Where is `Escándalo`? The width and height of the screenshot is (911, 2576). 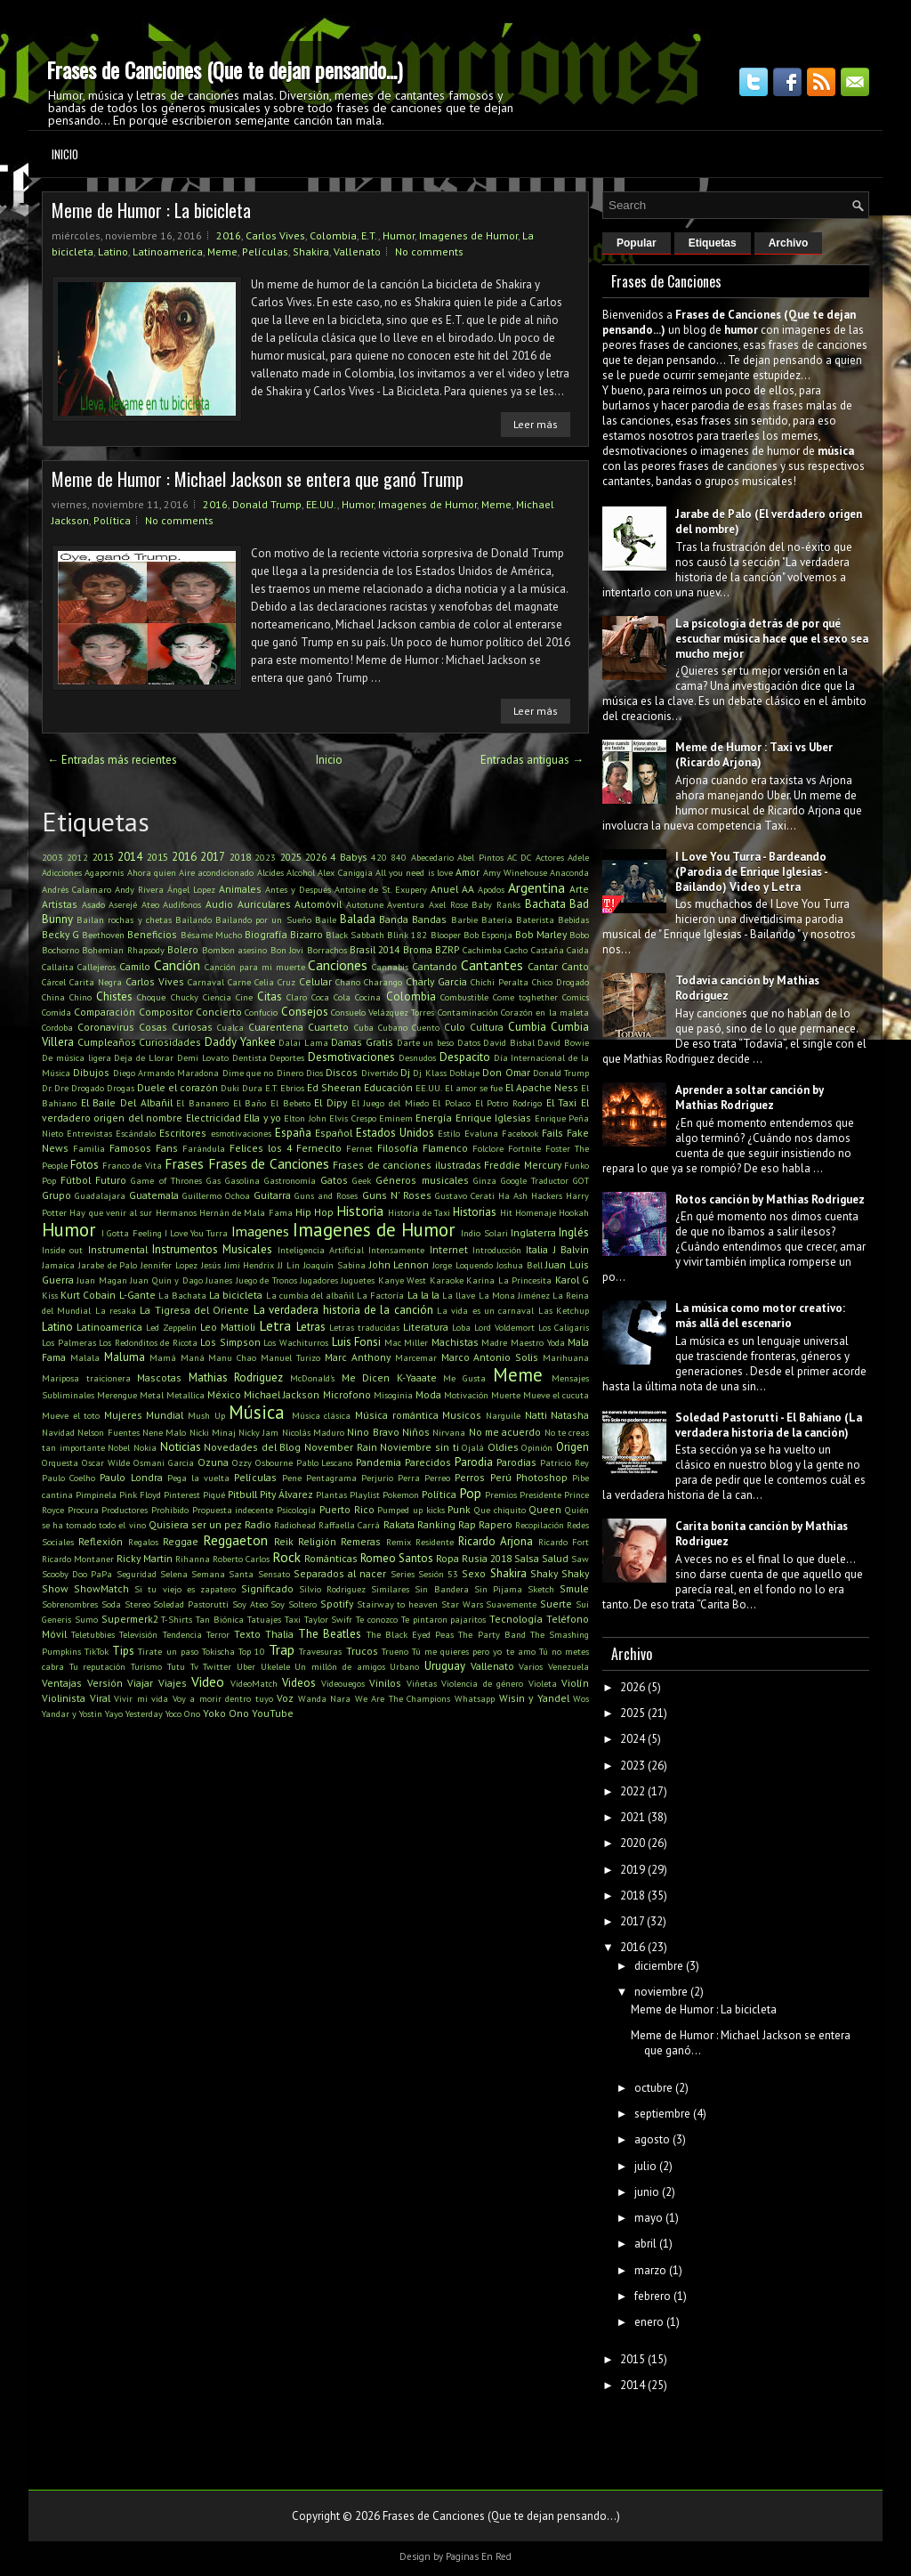 Escándalo is located at coordinates (136, 1133).